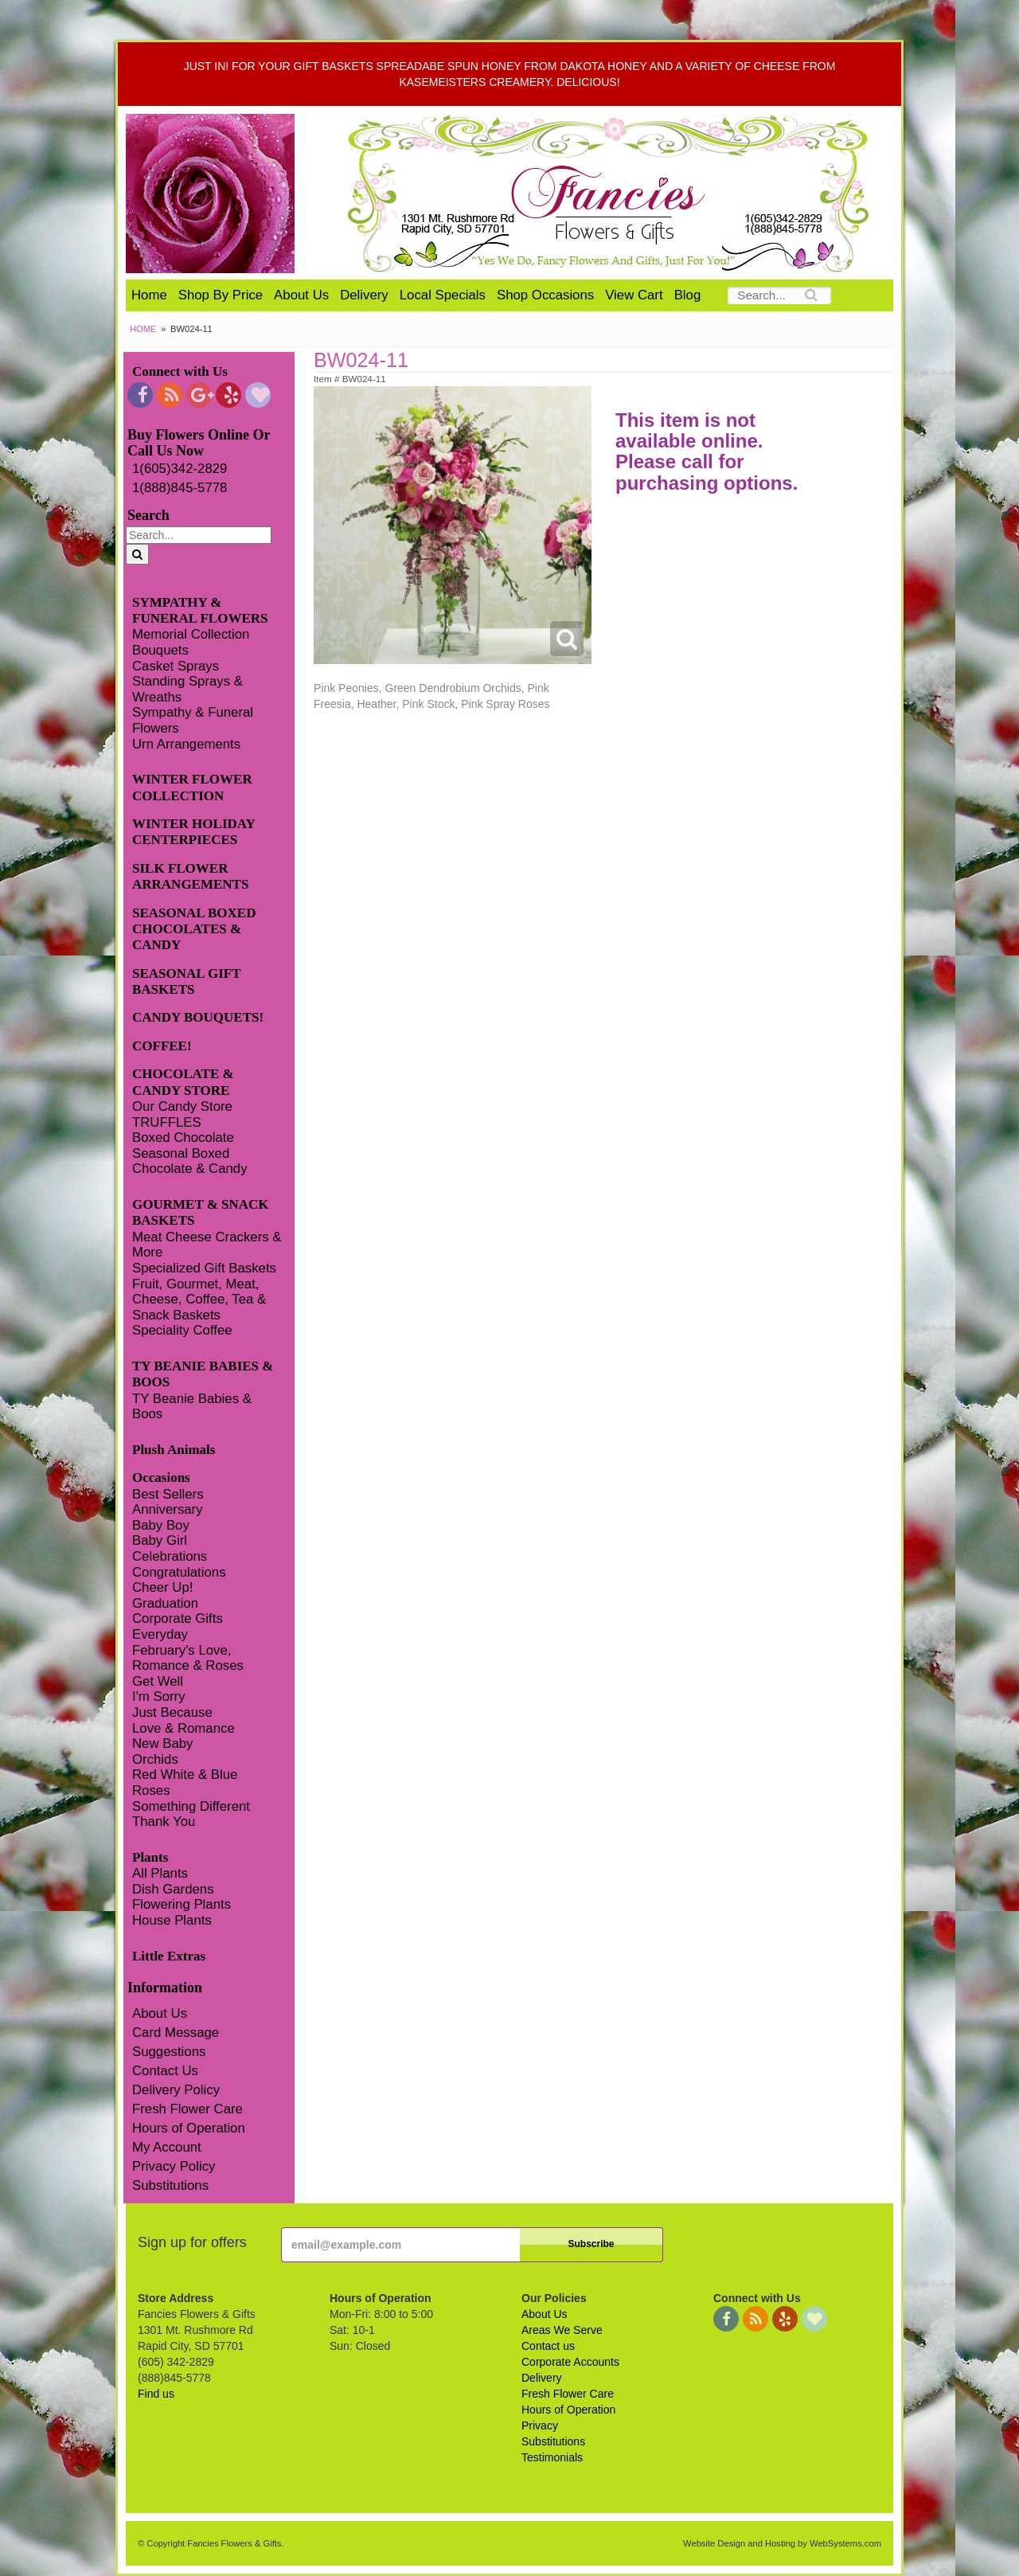 This screenshot has width=1019, height=2576. I want to click on Testimonials, so click(552, 2457).